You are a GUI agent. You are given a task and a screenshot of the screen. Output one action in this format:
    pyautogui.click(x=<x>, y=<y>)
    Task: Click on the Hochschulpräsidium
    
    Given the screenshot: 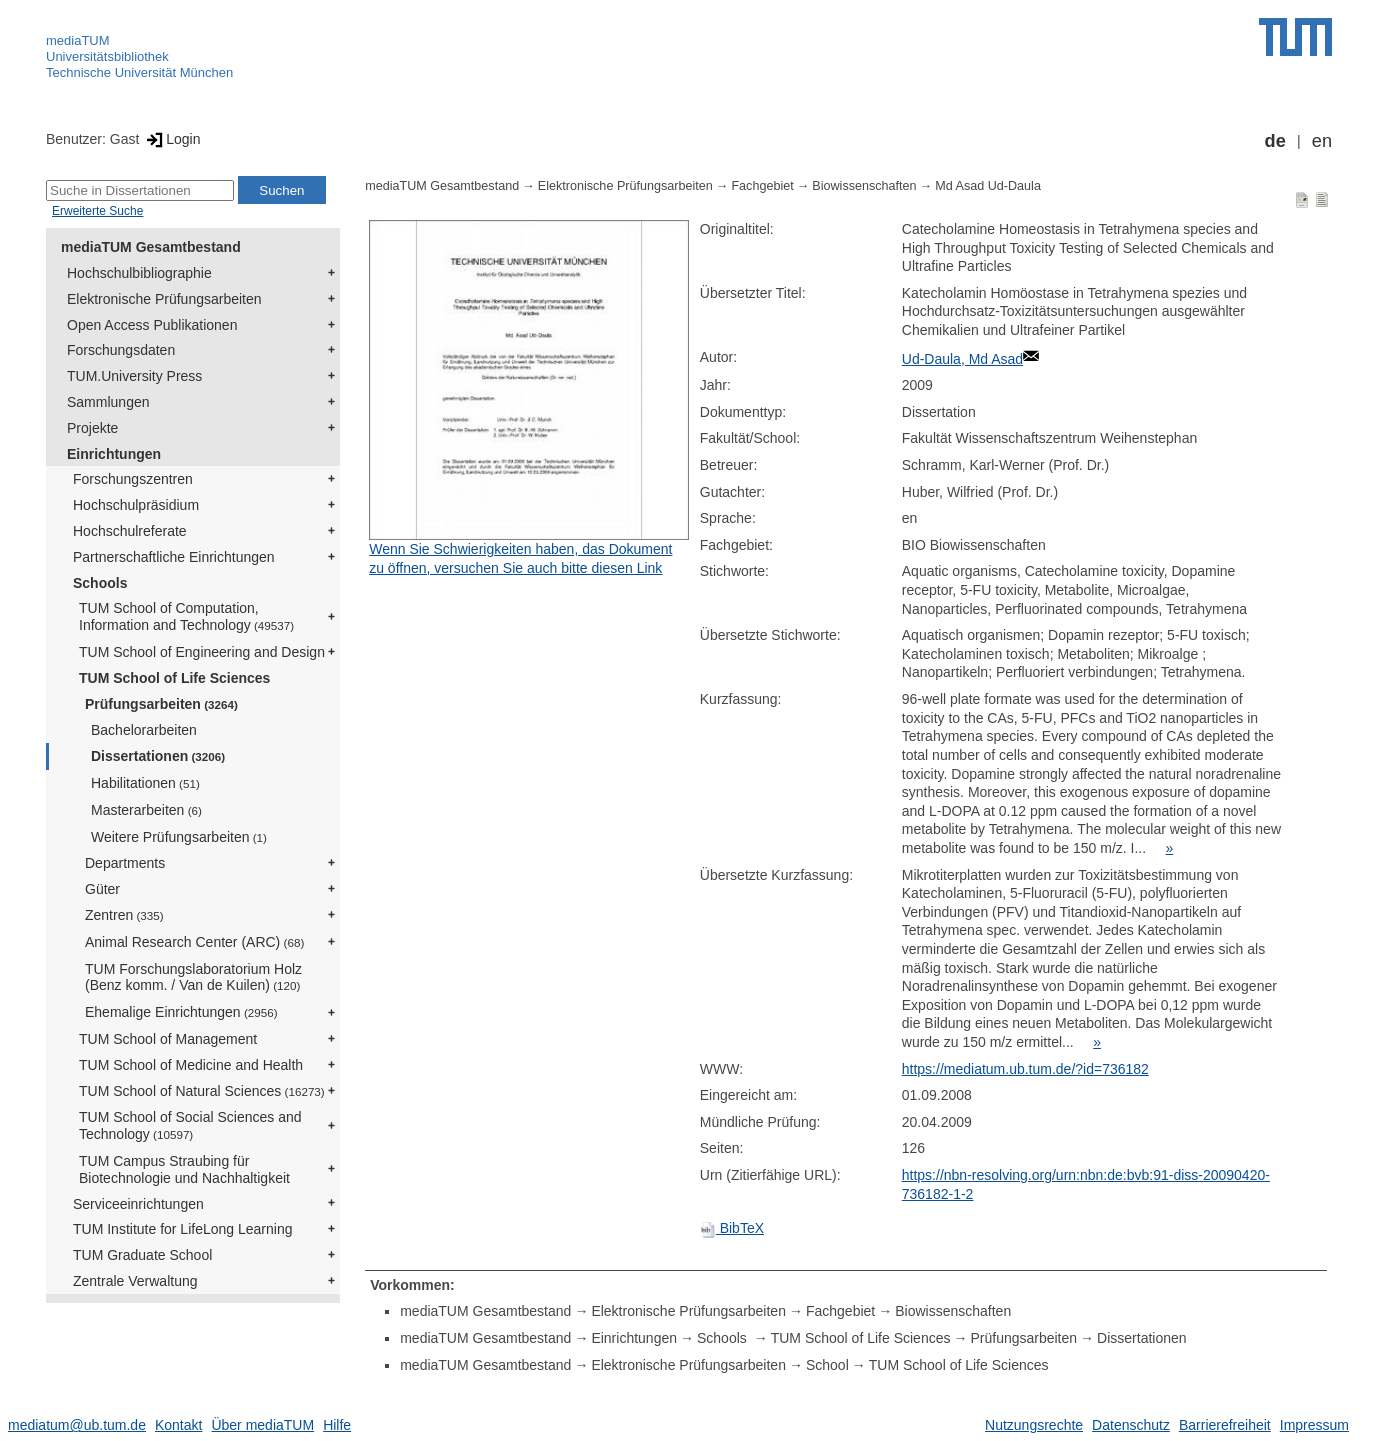 What is the action you would take?
    pyautogui.click(x=136, y=505)
    